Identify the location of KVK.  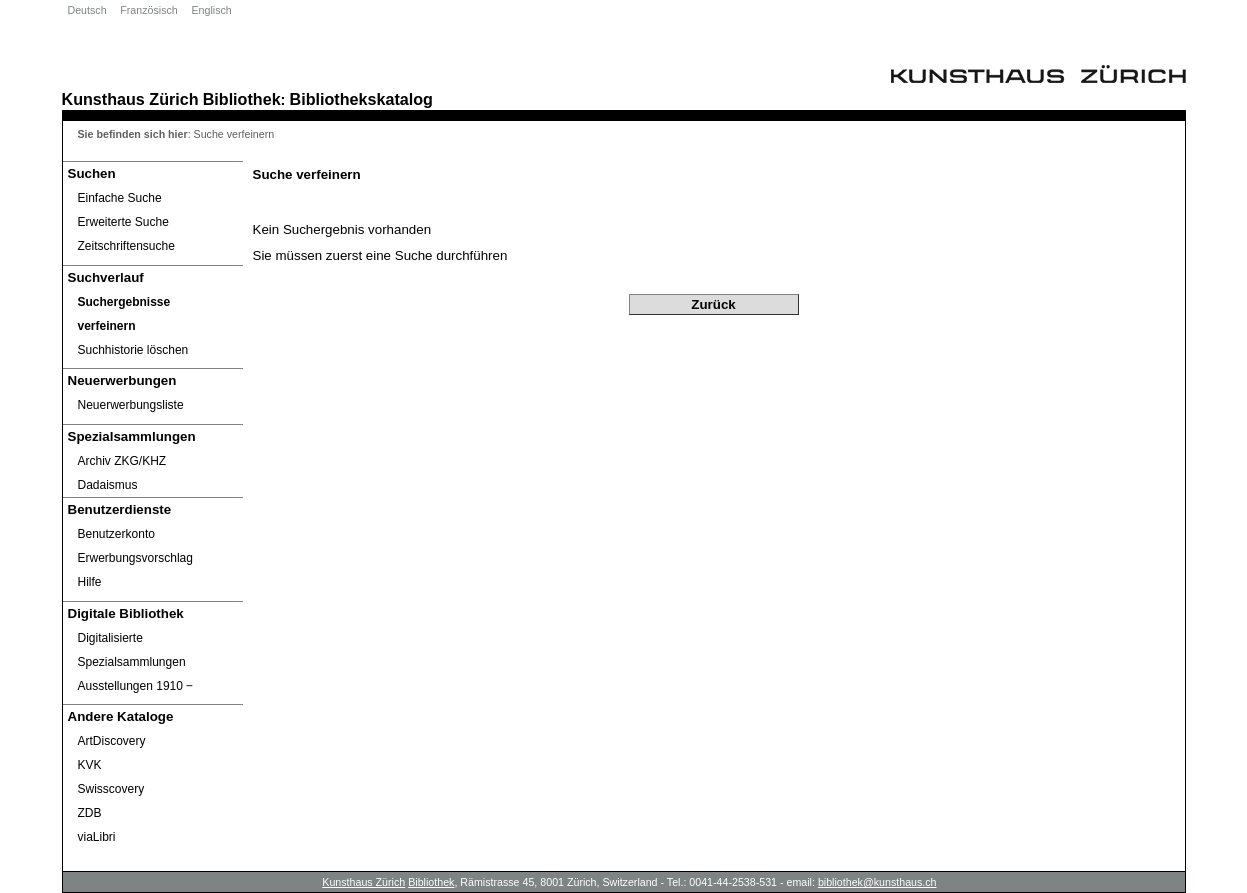
(90, 765).